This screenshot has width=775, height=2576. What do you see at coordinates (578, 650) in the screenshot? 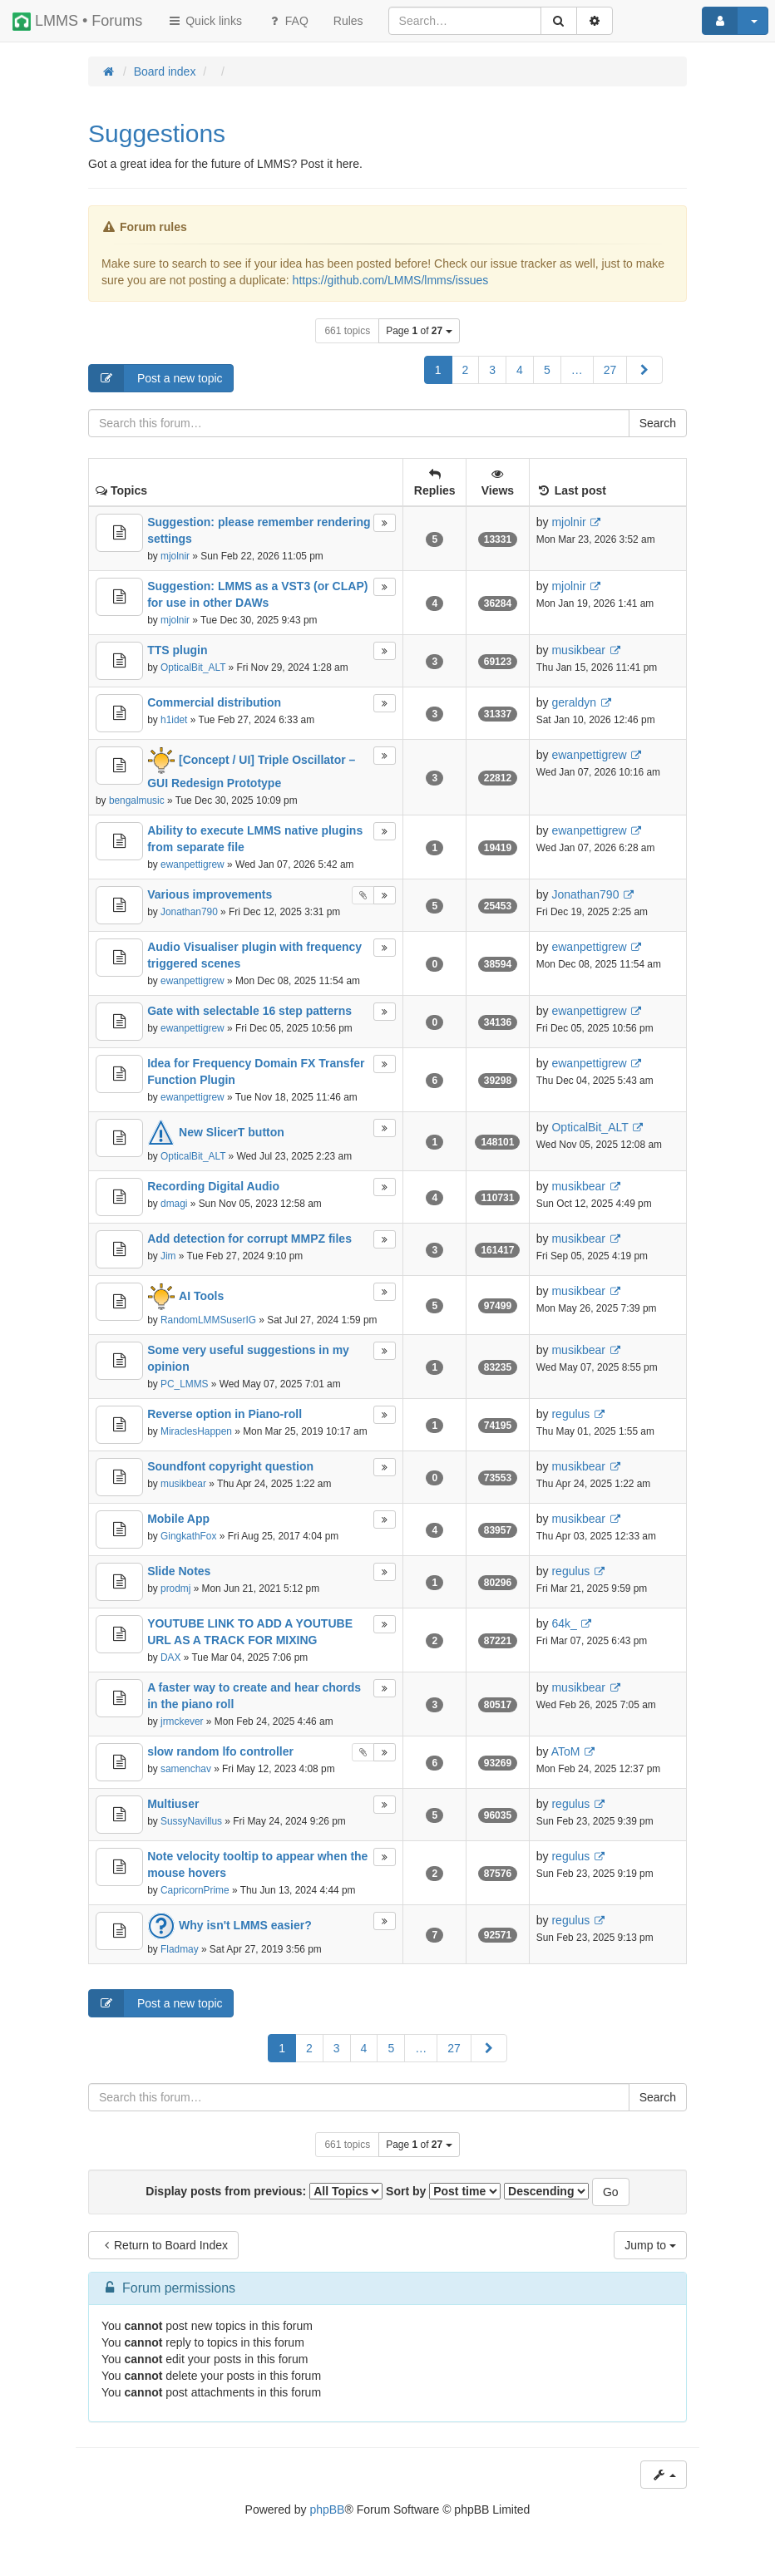
I see `musikbear` at bounding box center [578, 650].